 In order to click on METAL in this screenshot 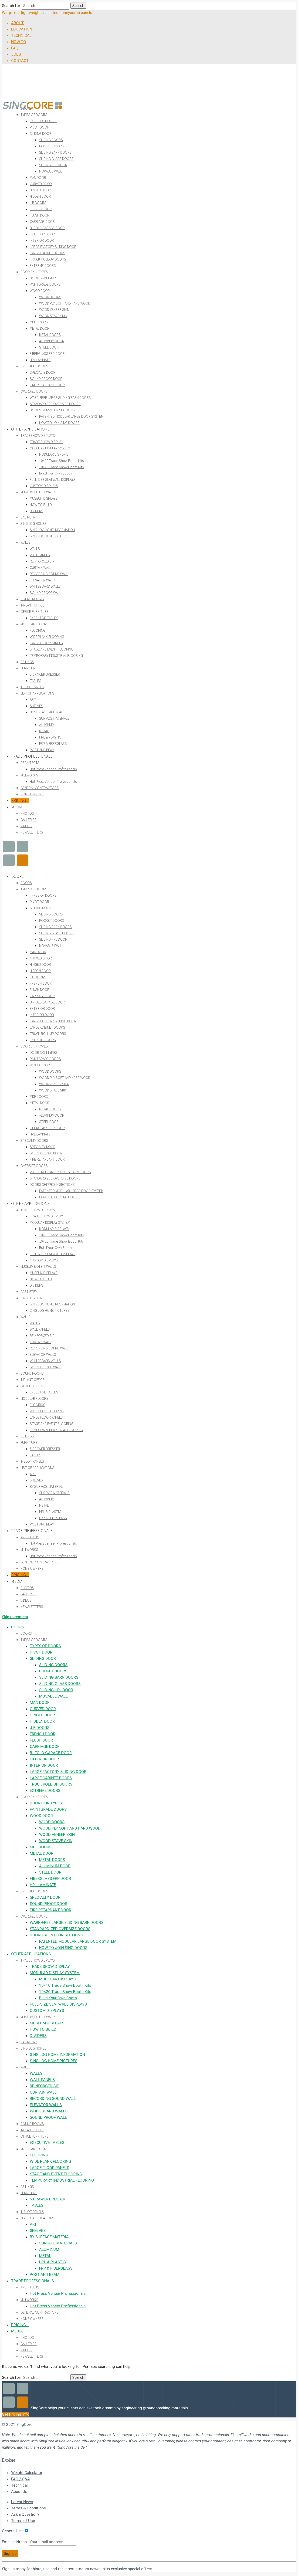, I will do `click(45, 2255)`.